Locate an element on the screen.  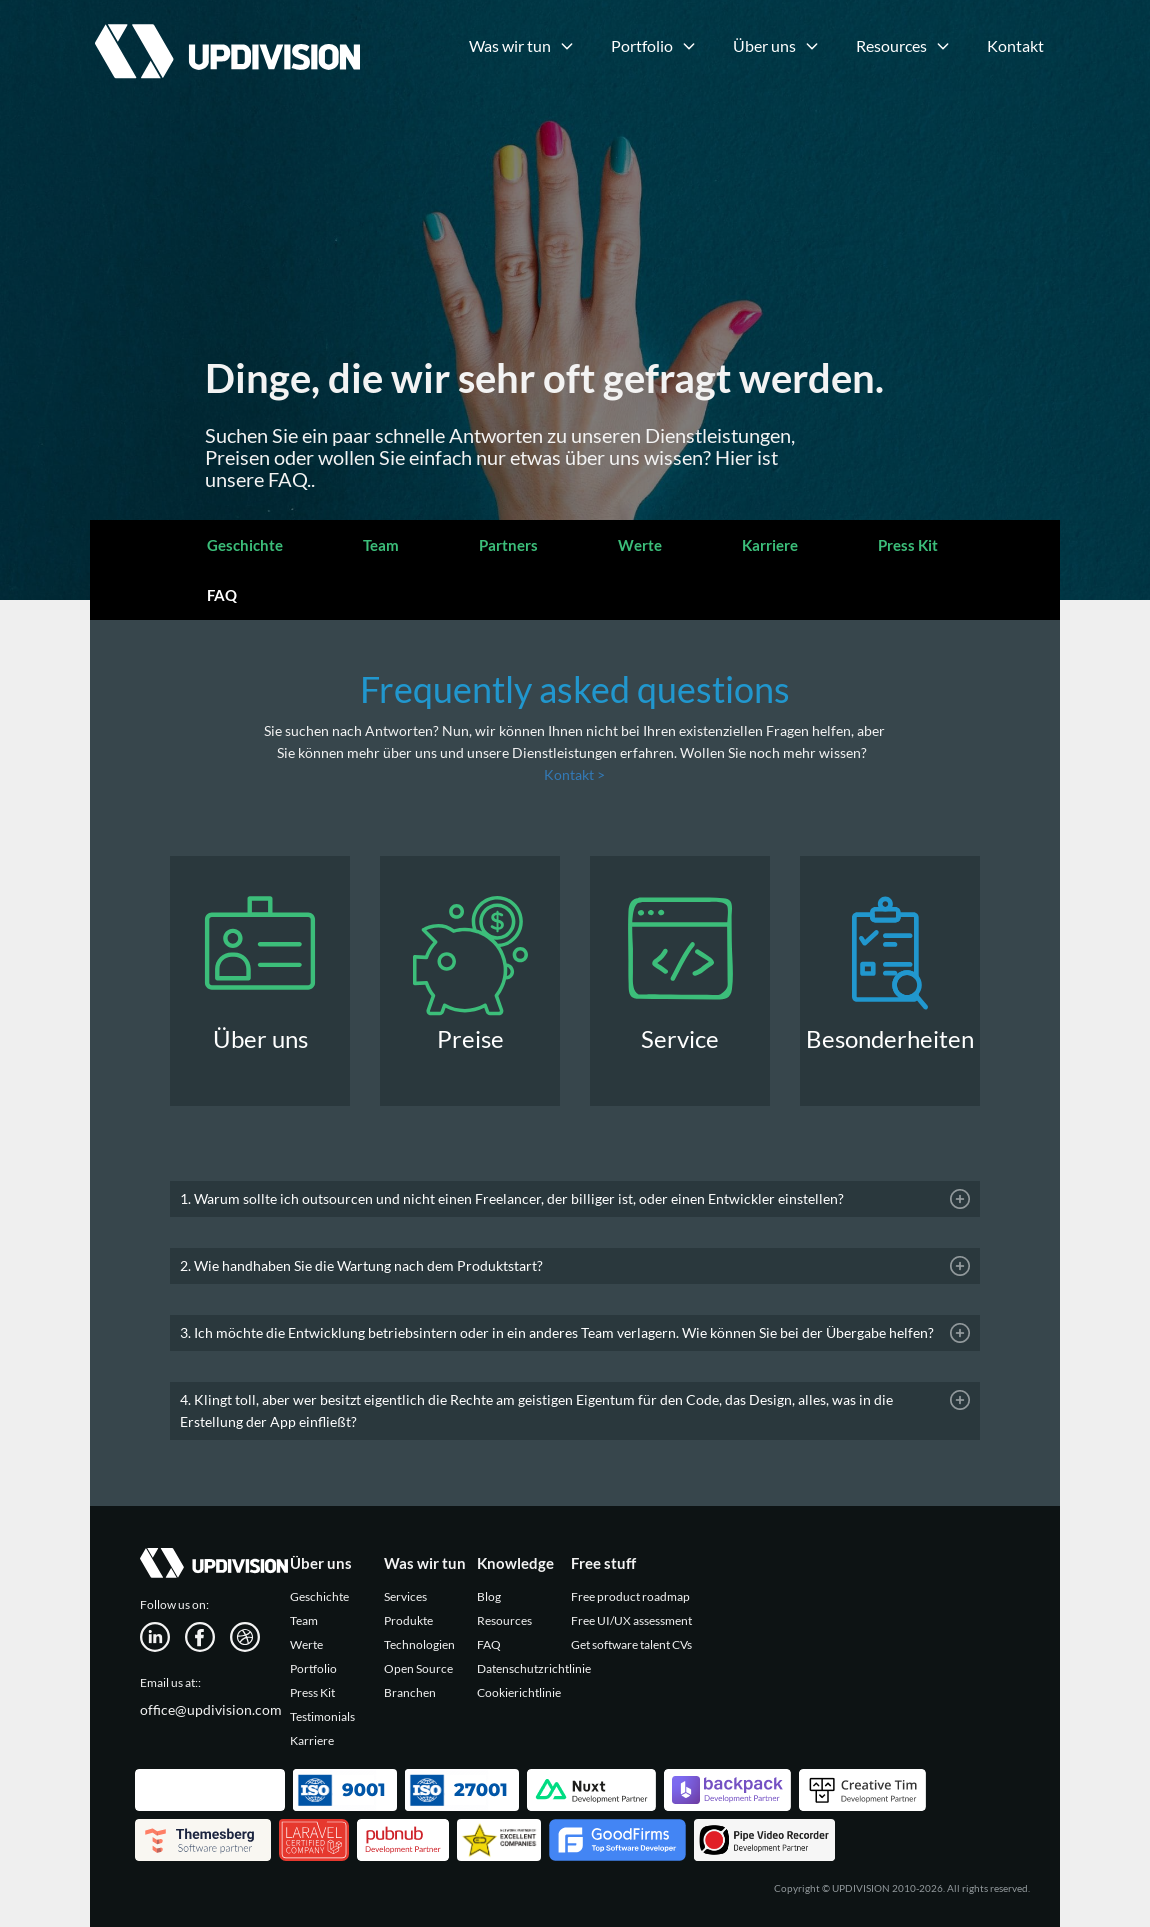
Produkte is located at coordinates (408, 1620).